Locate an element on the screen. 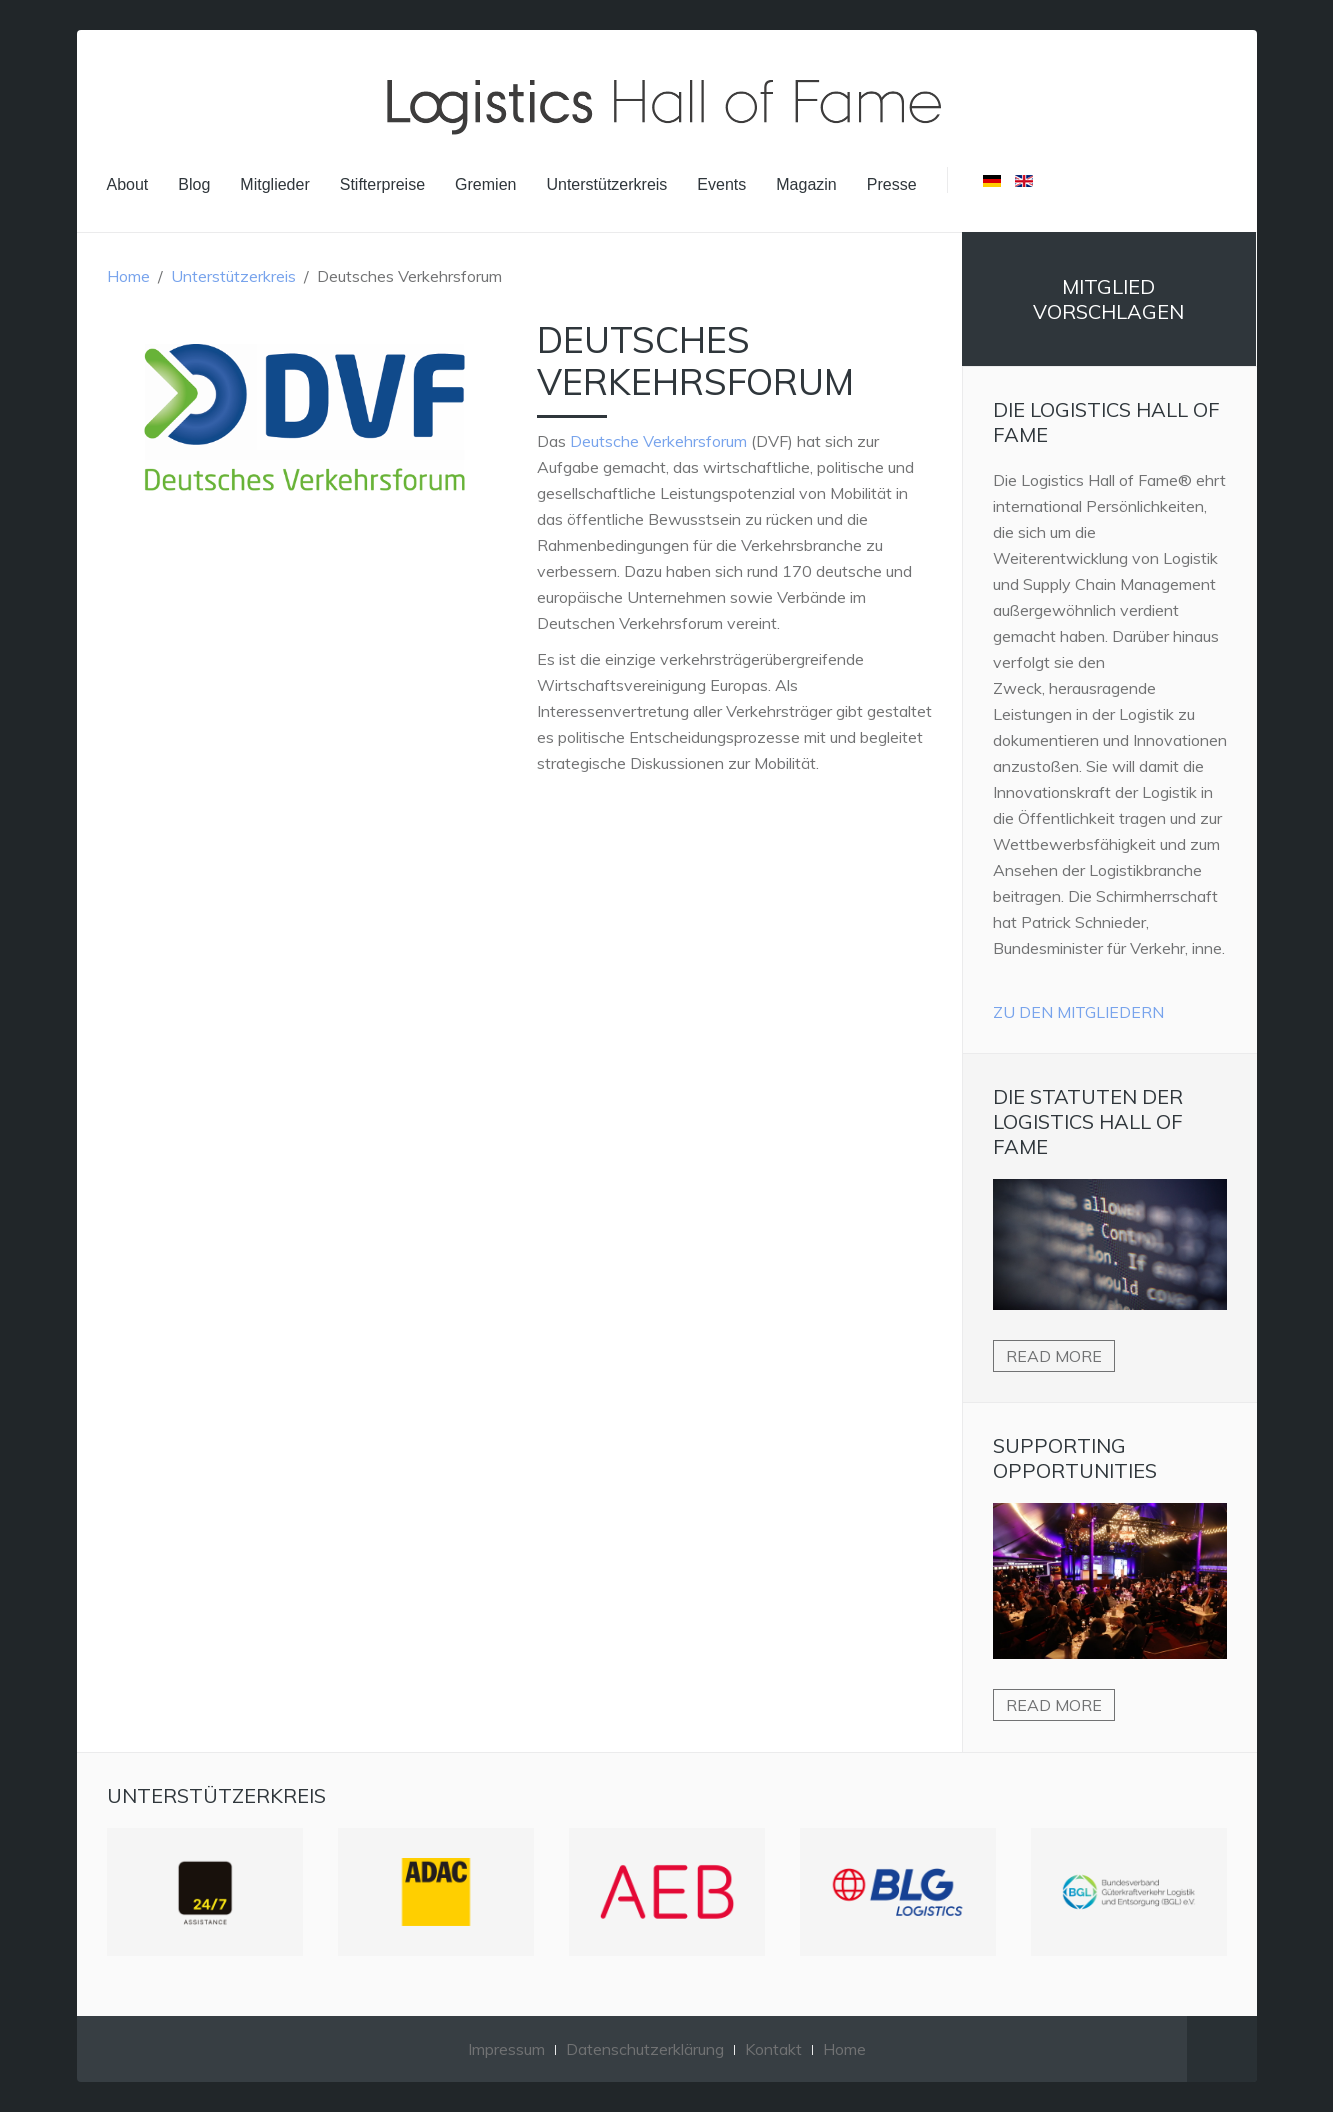 This screenshot has width=1333, height=2112. Impressum is located at coordinates (506, 2049).